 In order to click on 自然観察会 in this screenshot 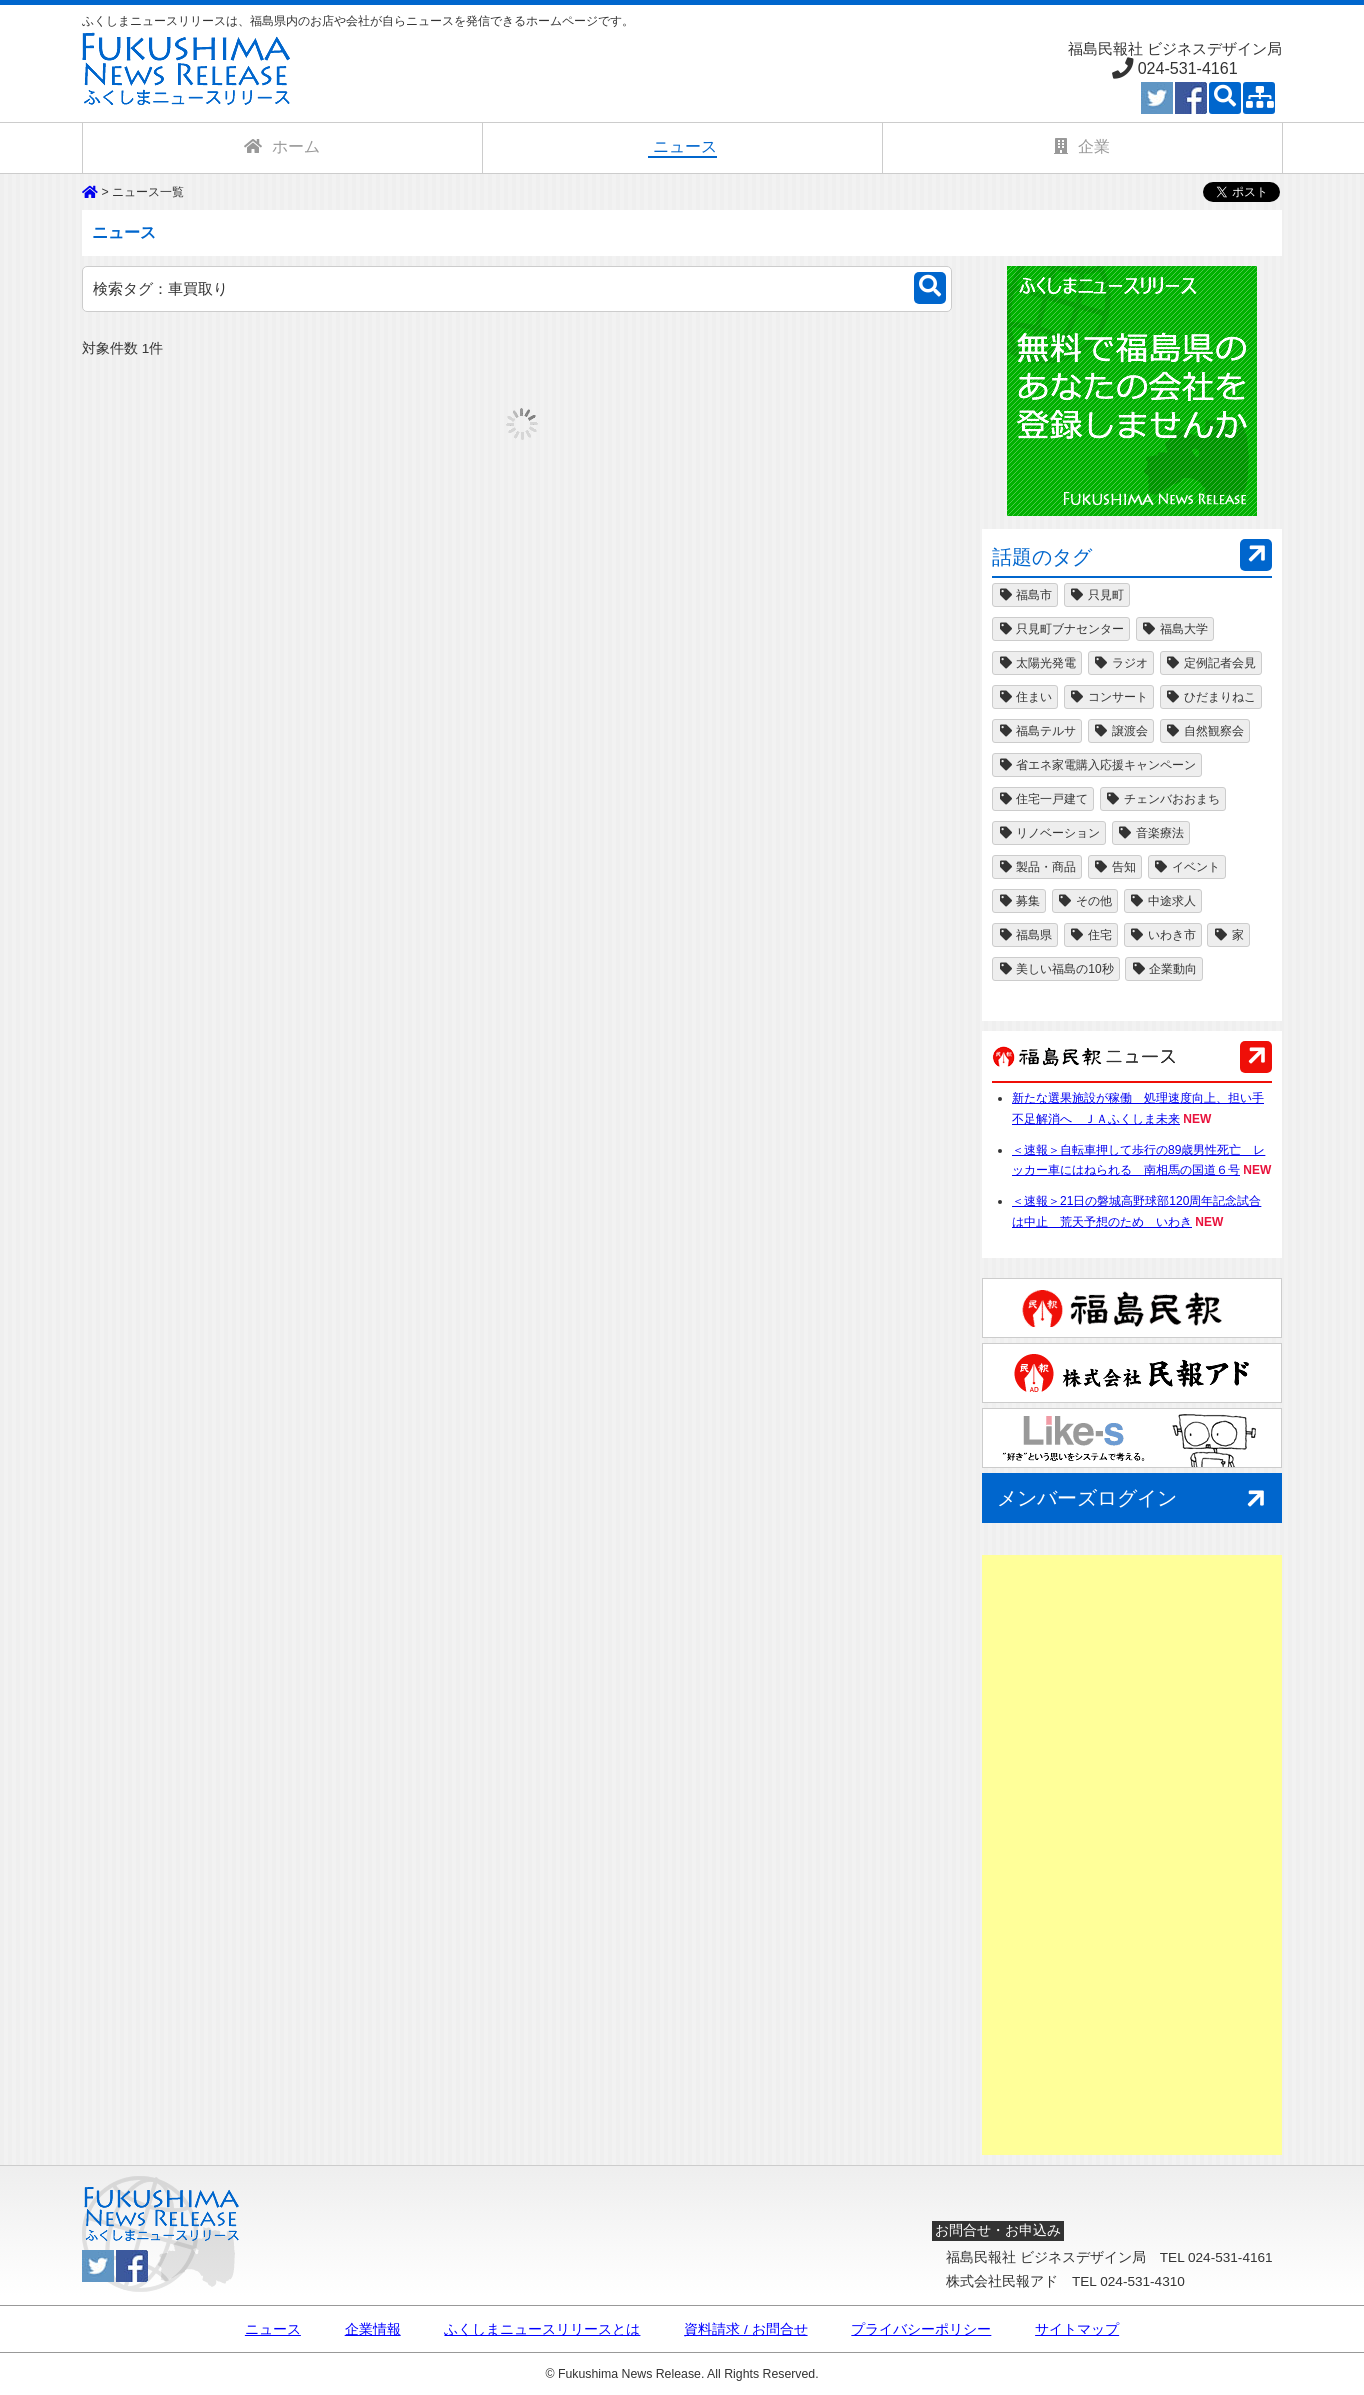, I will do `click(1205, 731)`.